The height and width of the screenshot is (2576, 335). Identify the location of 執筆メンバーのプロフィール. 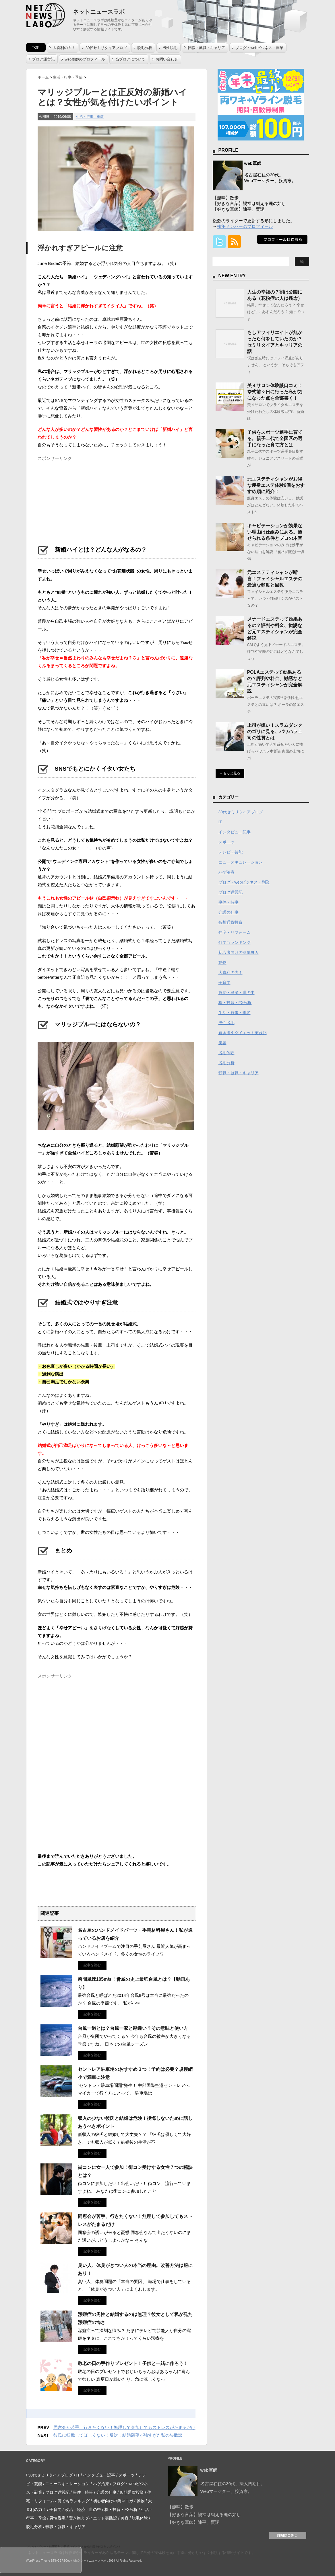
(245, 226).